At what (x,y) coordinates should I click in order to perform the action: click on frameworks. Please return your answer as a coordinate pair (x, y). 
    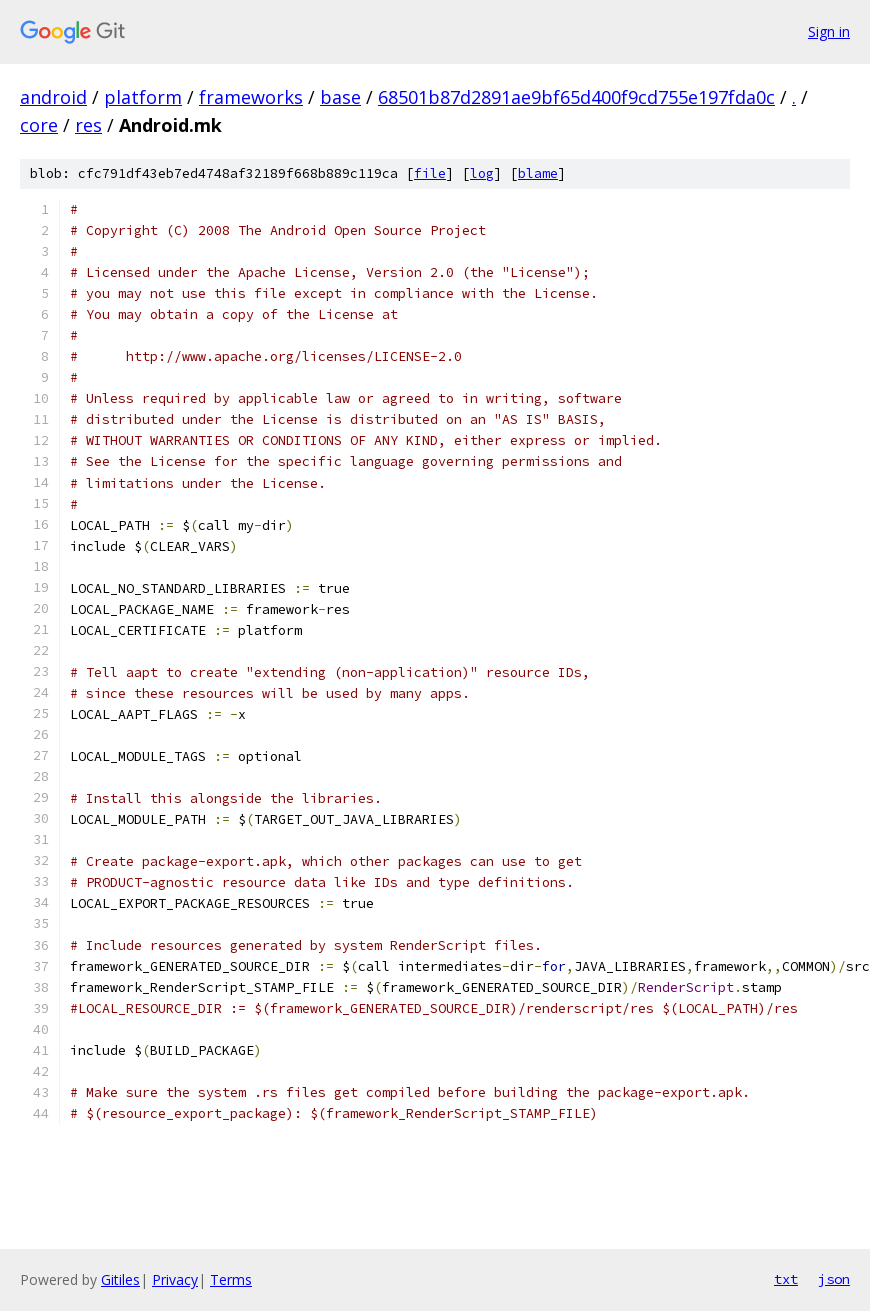
    Looking at the image, I should click on (251, 97).